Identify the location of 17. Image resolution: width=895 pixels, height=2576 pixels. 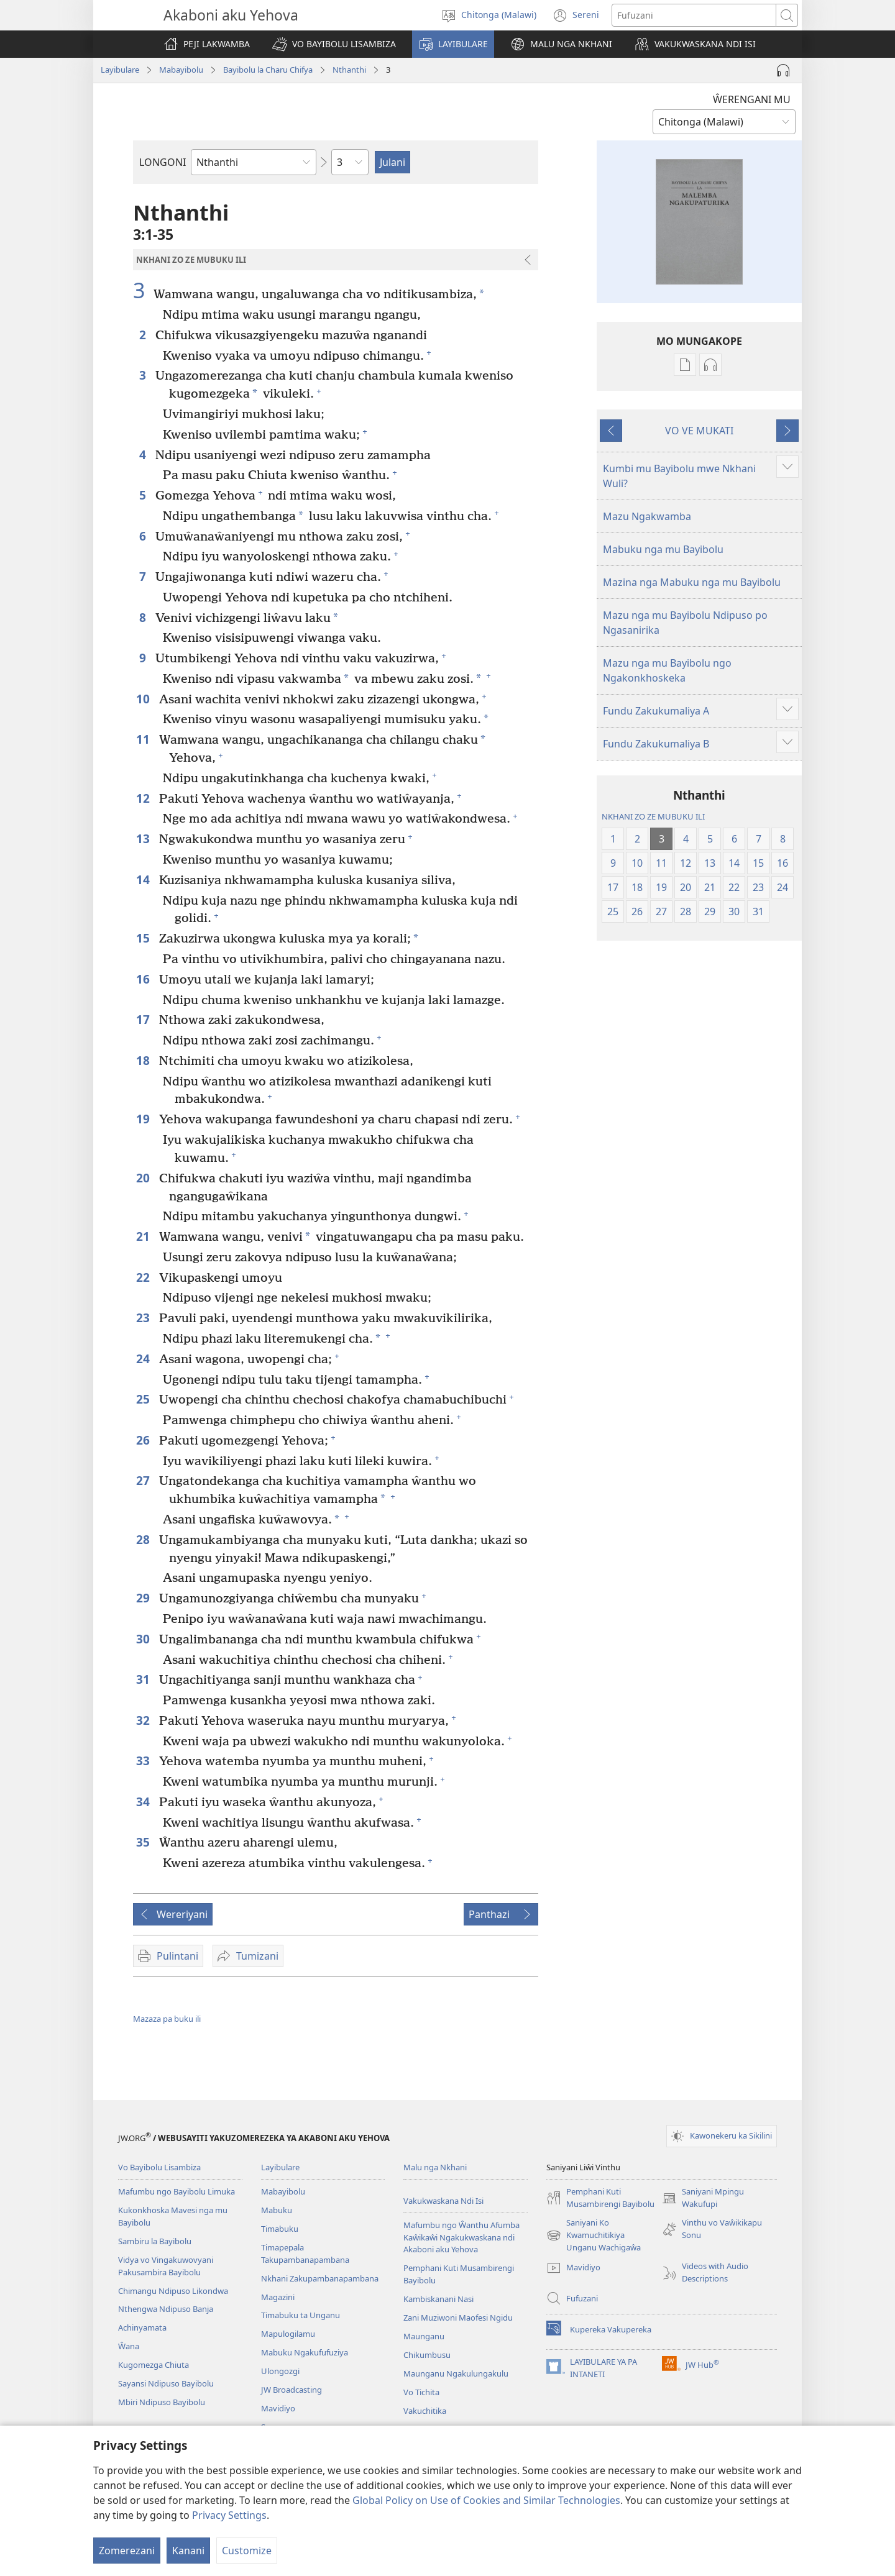
(144, 1019).